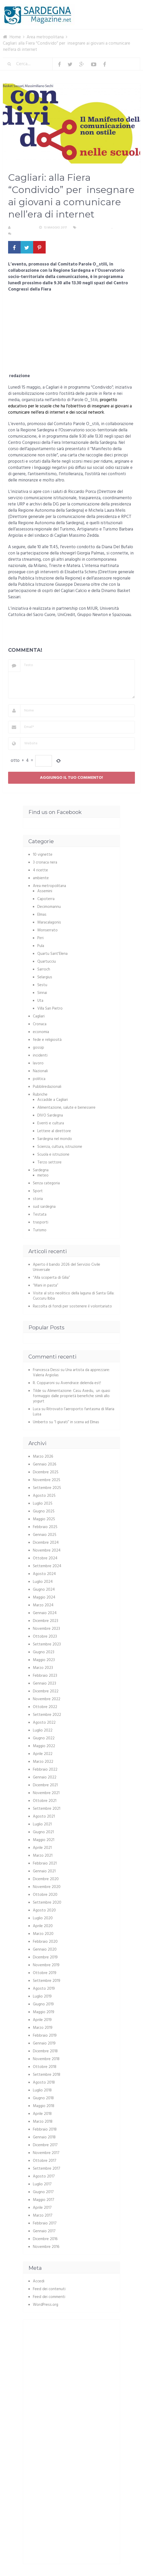 Image resolution: width=143 pixels, height=2576 pixels. I want to click on Nessun commento, so click(28, 234).